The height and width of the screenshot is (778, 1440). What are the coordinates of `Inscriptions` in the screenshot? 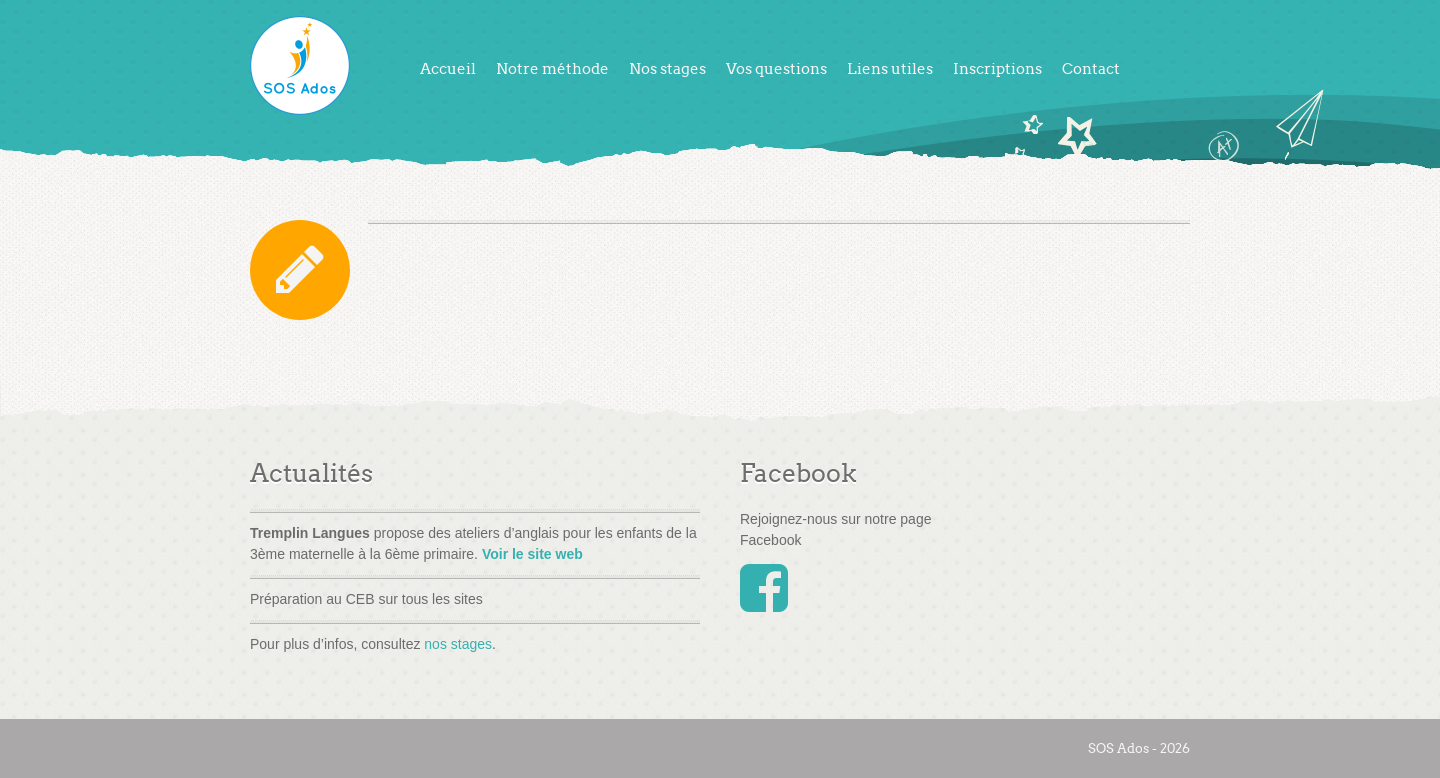 It's located at (997, 69).